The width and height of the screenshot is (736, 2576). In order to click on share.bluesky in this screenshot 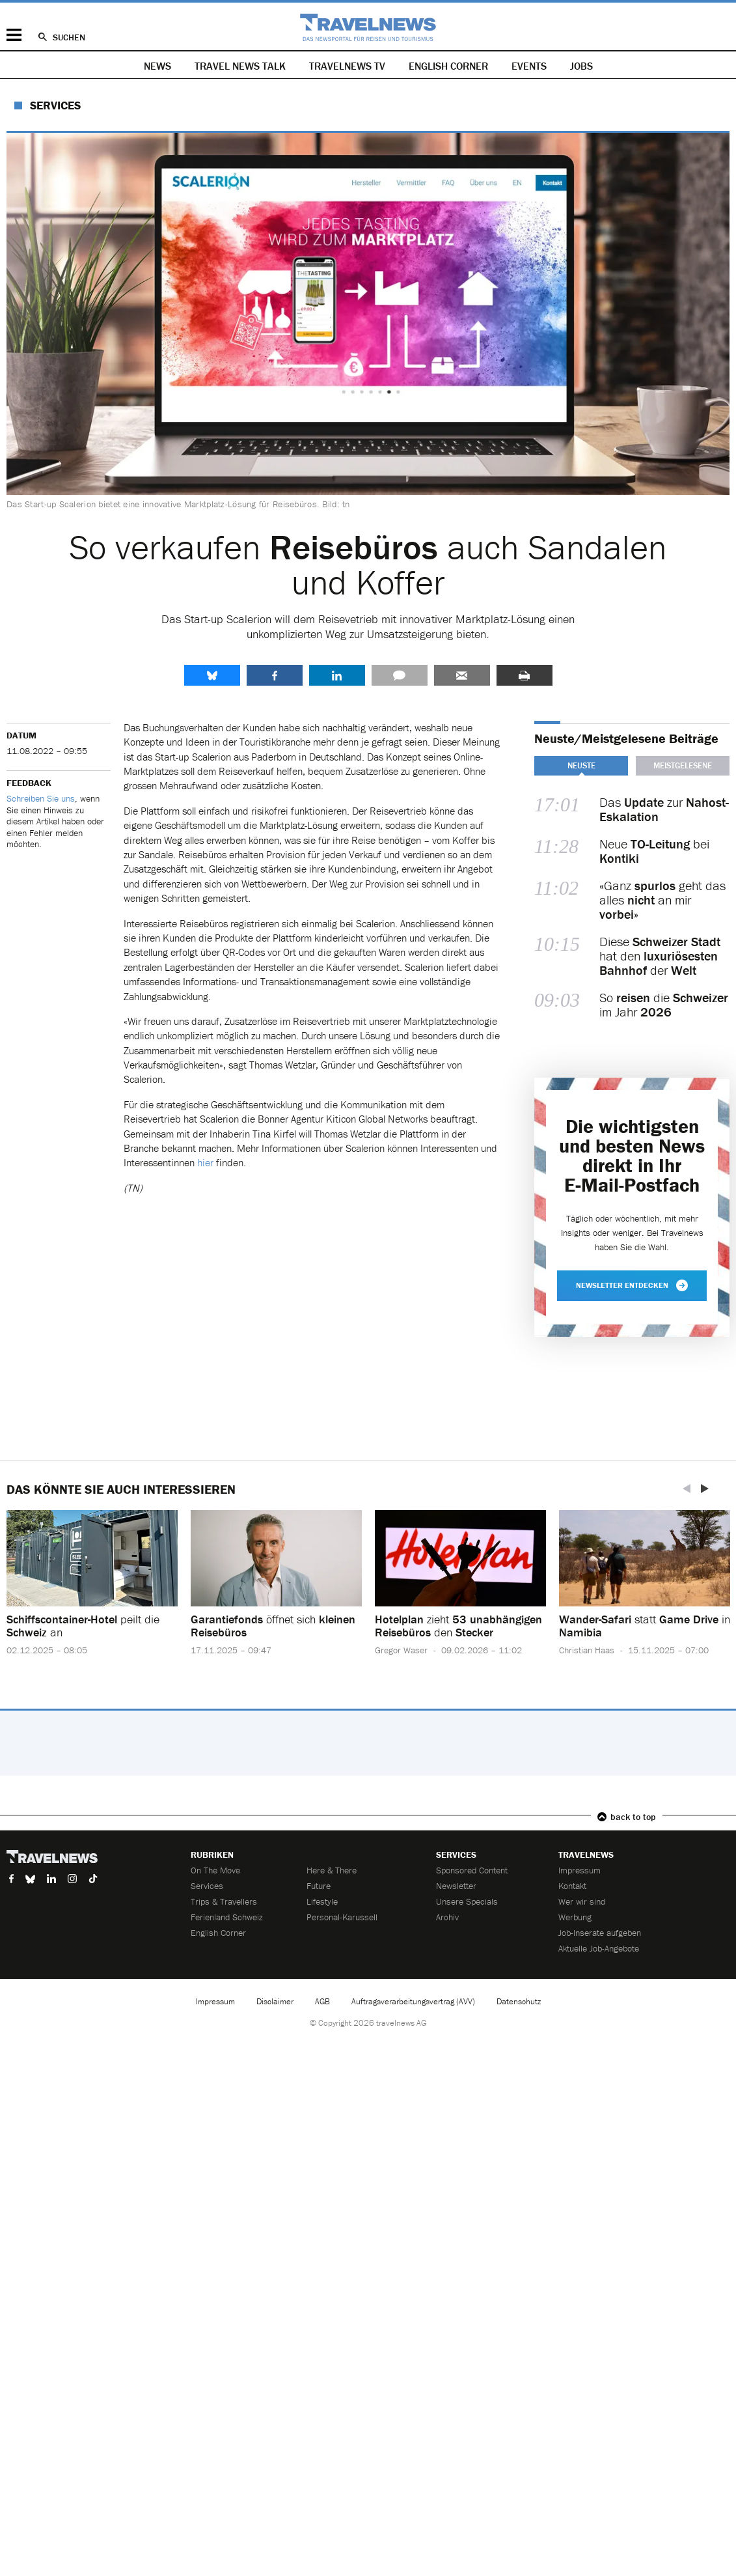, I will do `click(212, 675)`.